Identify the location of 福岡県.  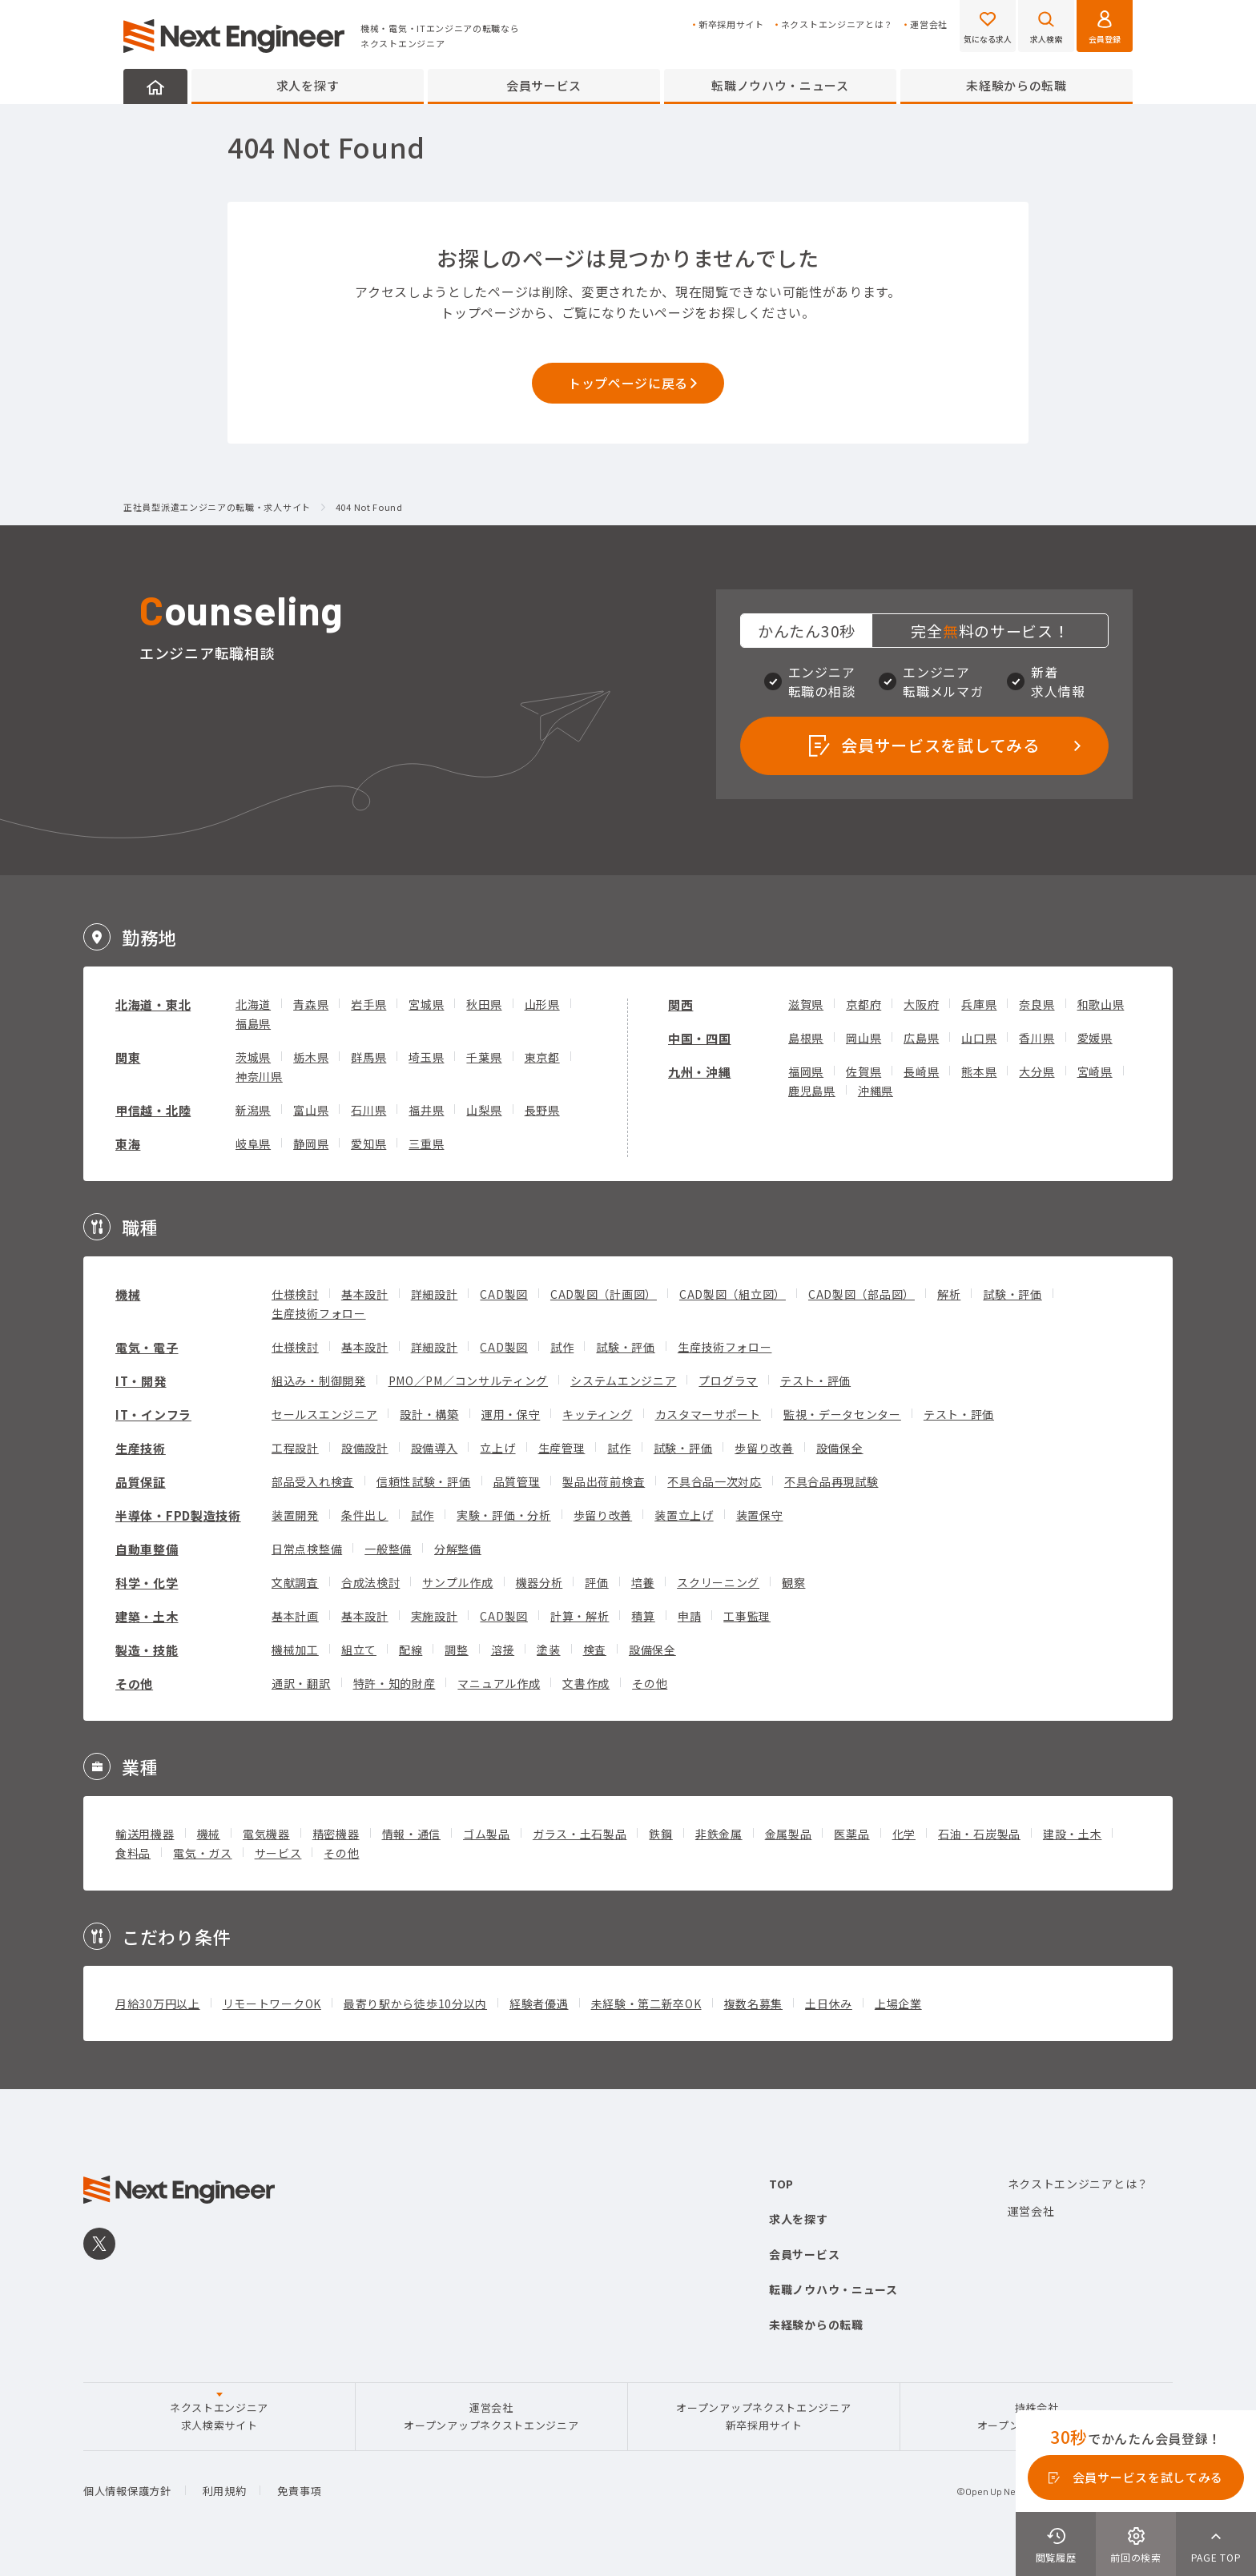
(805, 1071).